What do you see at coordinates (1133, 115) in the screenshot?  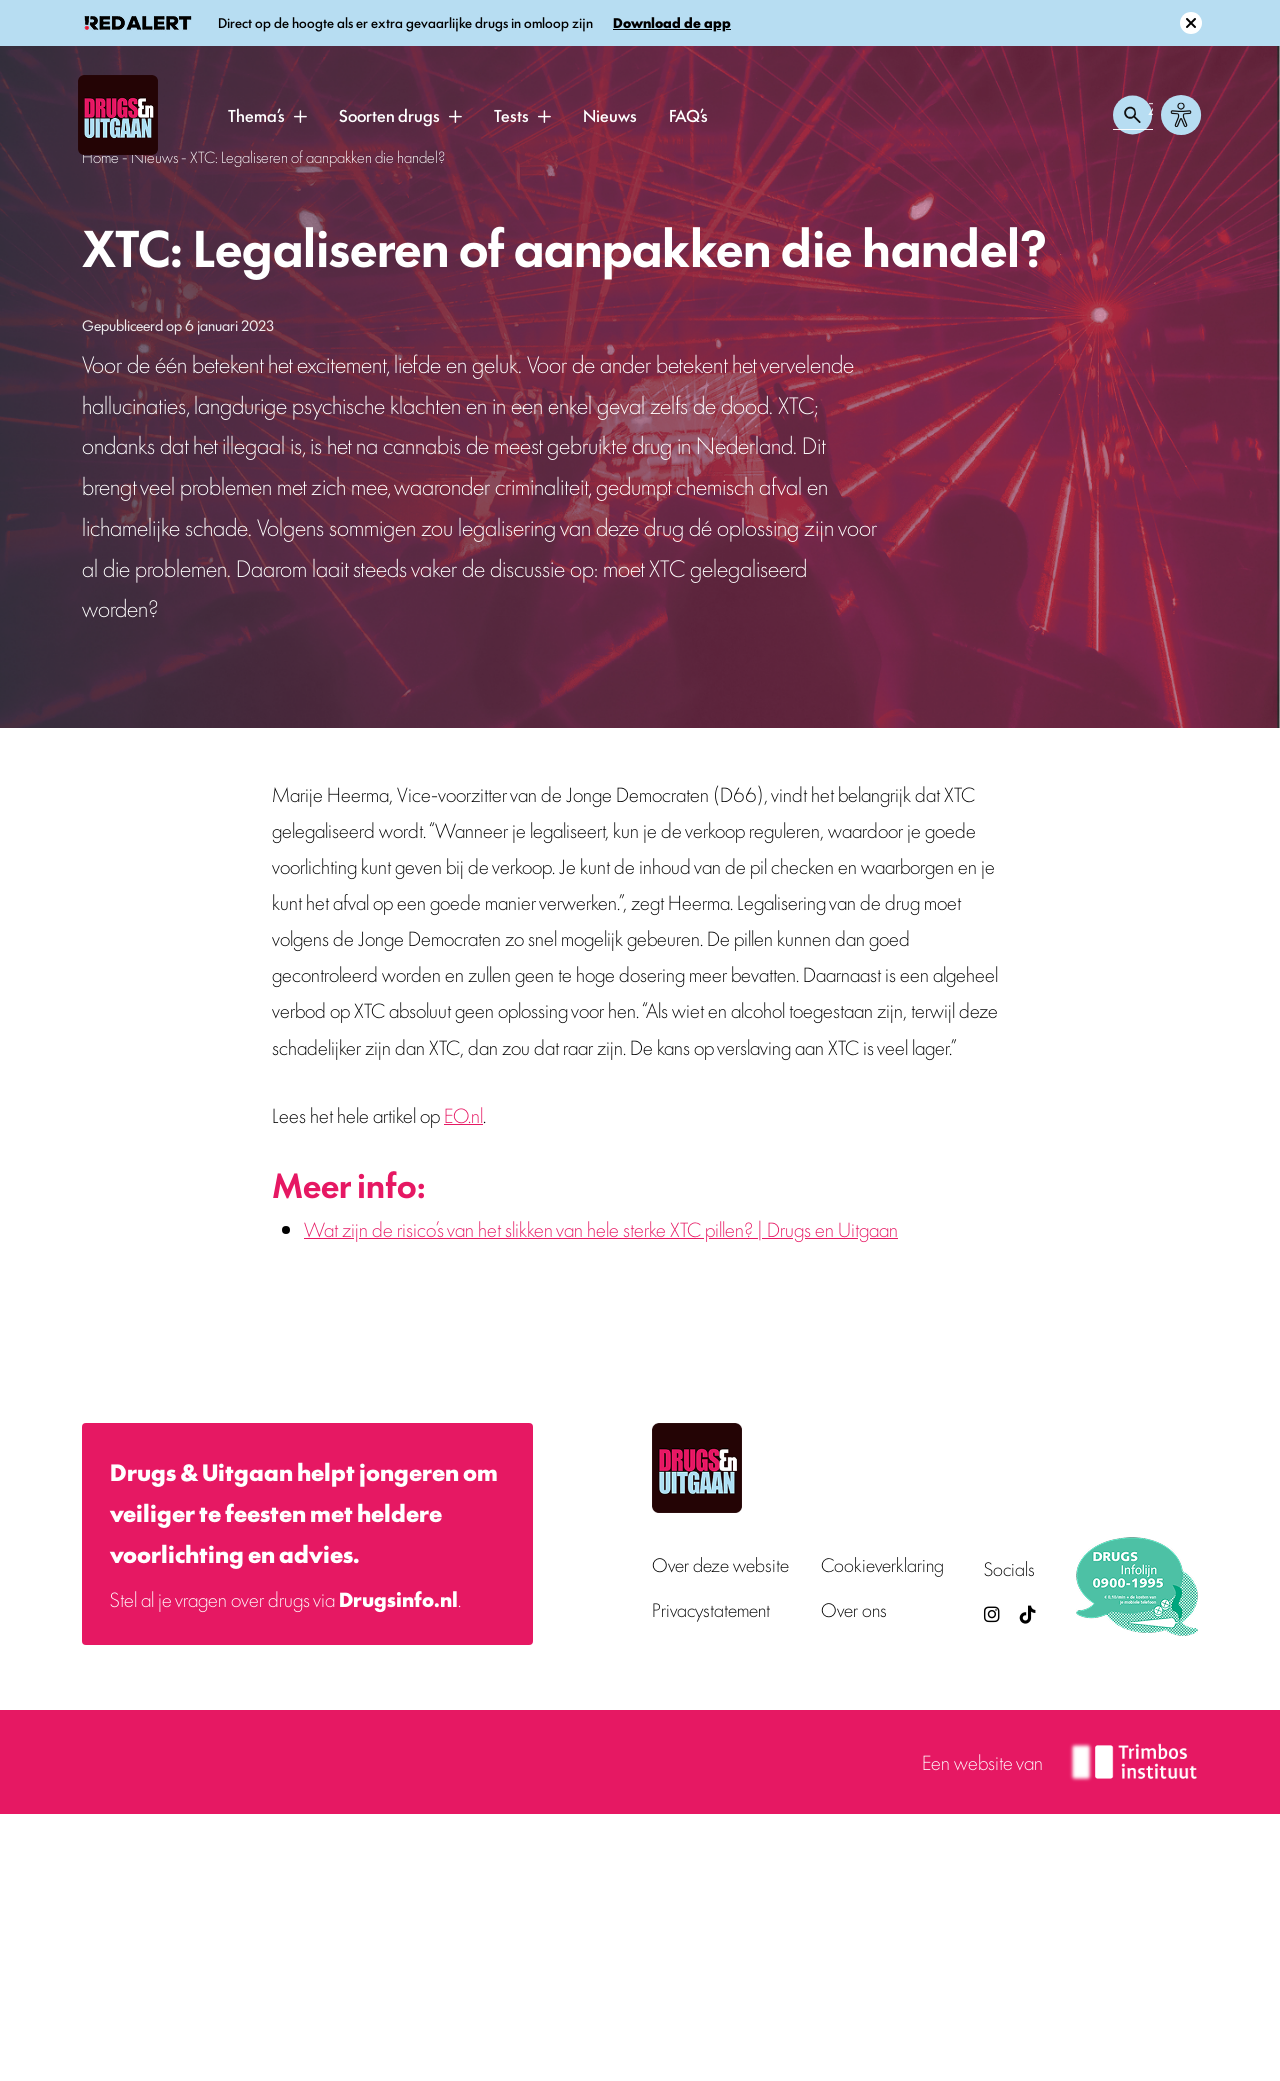 I see `[Zoeken openen]` at bounding box center [1133, 115].